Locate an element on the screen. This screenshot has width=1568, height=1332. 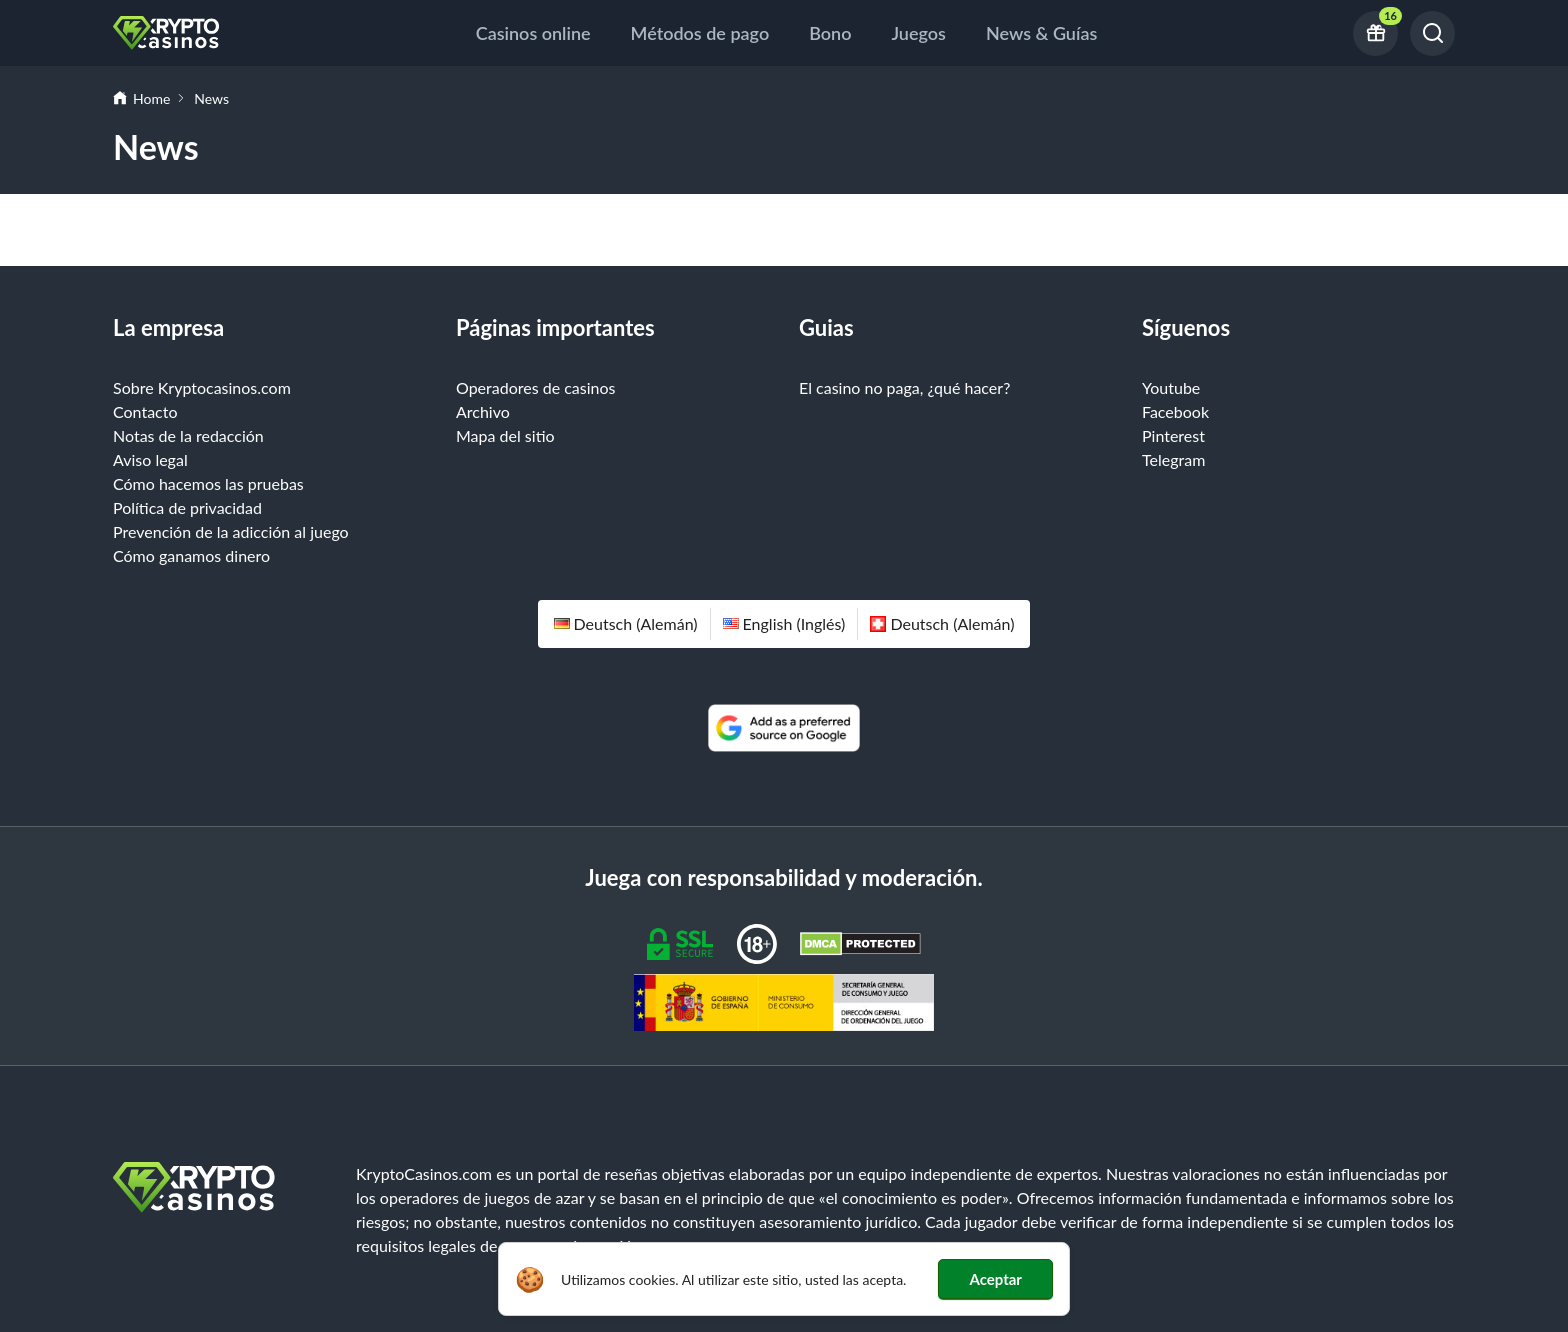
Juegos is located at coordinates (918, 33).